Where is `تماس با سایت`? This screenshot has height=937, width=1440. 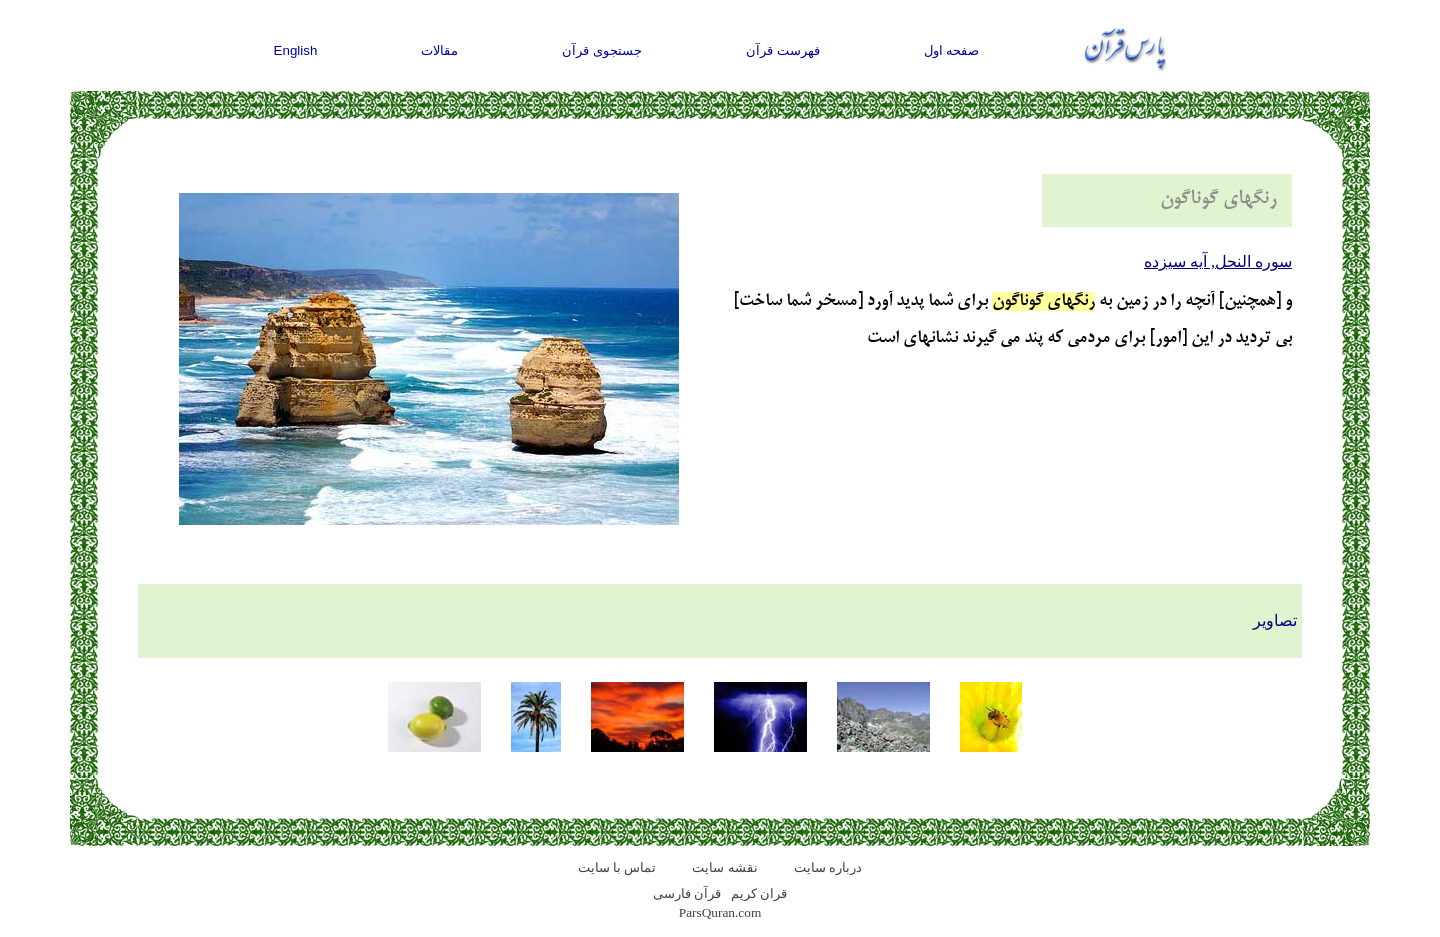
تماس با سایت is located at coordinates (617, 867).